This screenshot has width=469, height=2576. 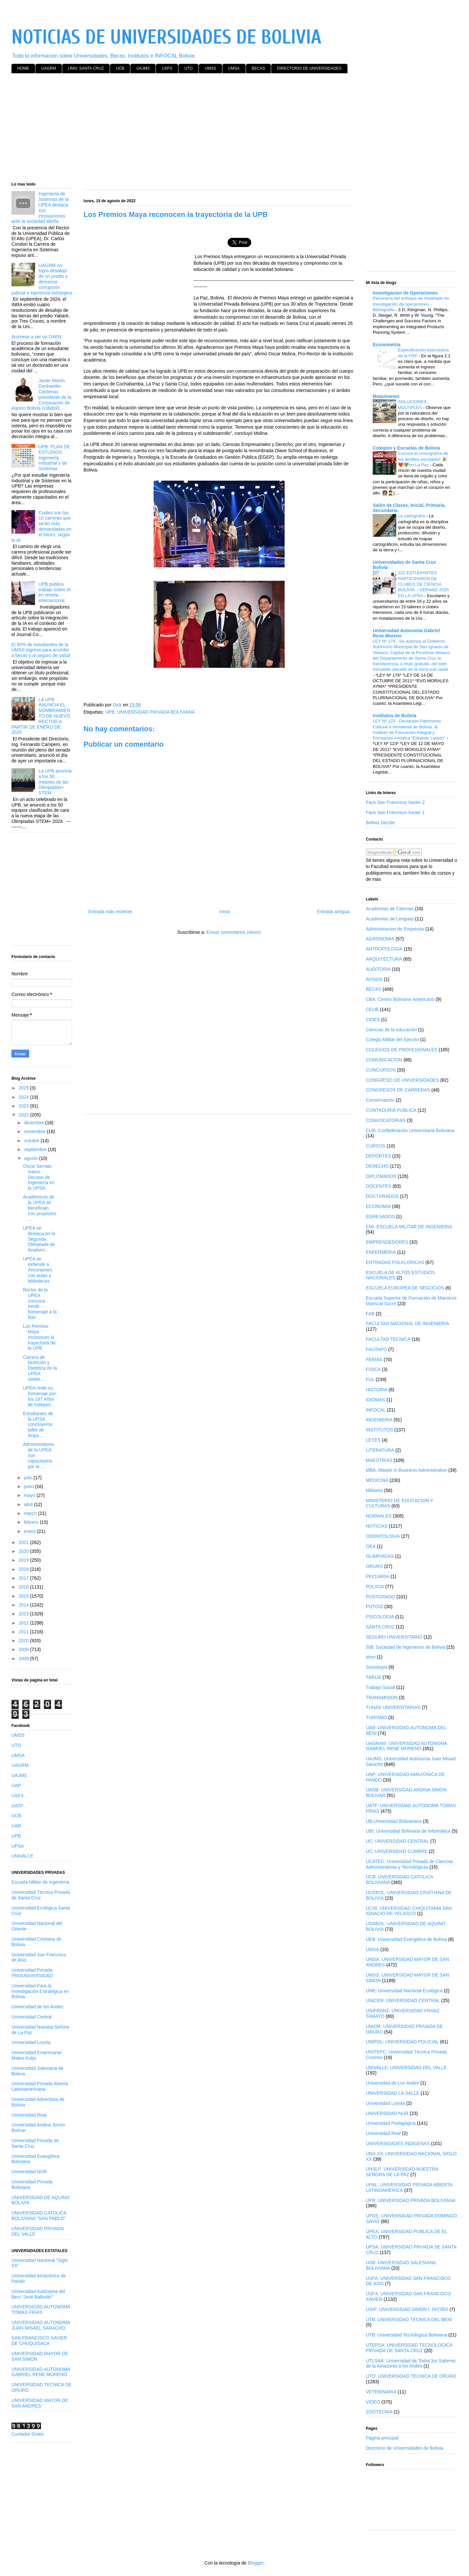 I want to click on 2017, so click(x=24, y=1578).